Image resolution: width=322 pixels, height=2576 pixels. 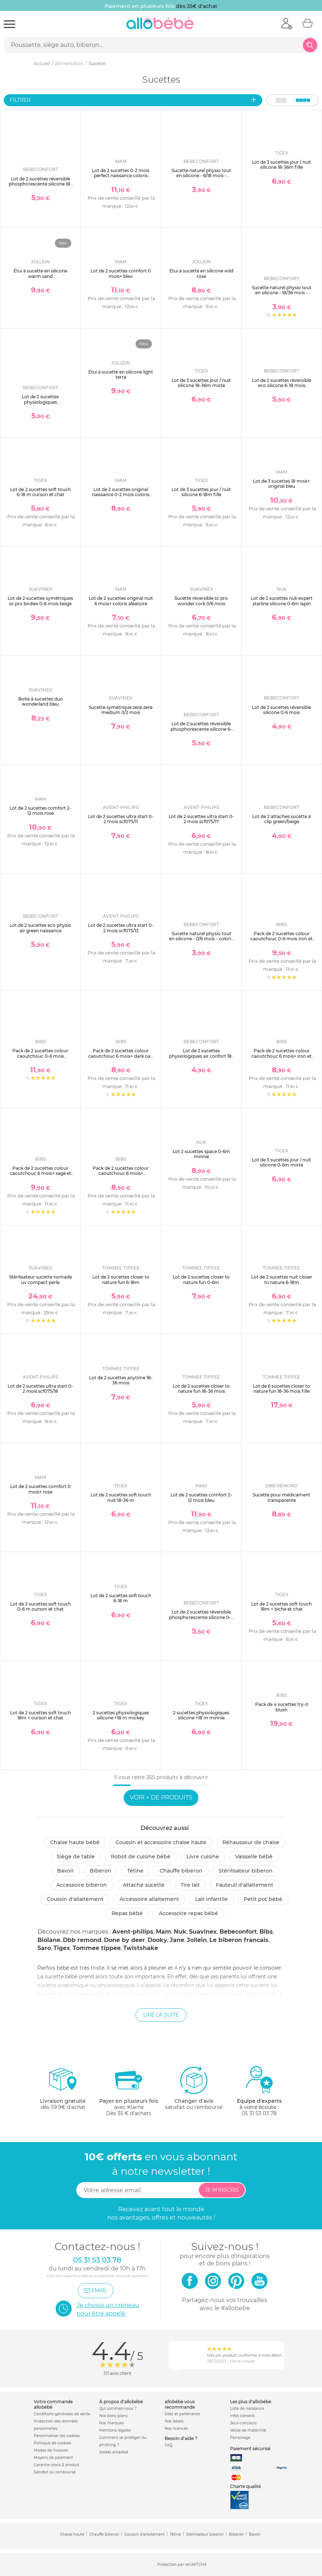 What do you see at coordinates (177, 1940) in the screenshot?
I see `Jane` at bounding box center [177, 1940].